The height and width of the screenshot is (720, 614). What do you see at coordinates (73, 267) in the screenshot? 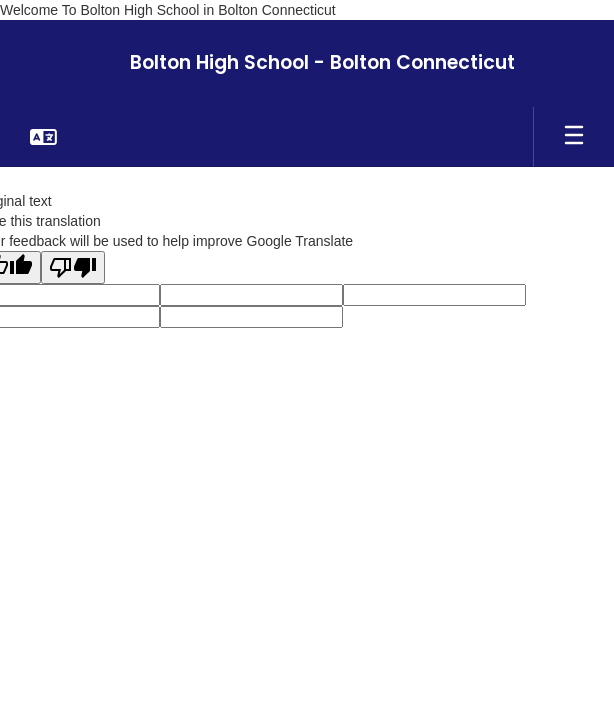
I see `[Poor translation]` at bounding box center [73, 267].